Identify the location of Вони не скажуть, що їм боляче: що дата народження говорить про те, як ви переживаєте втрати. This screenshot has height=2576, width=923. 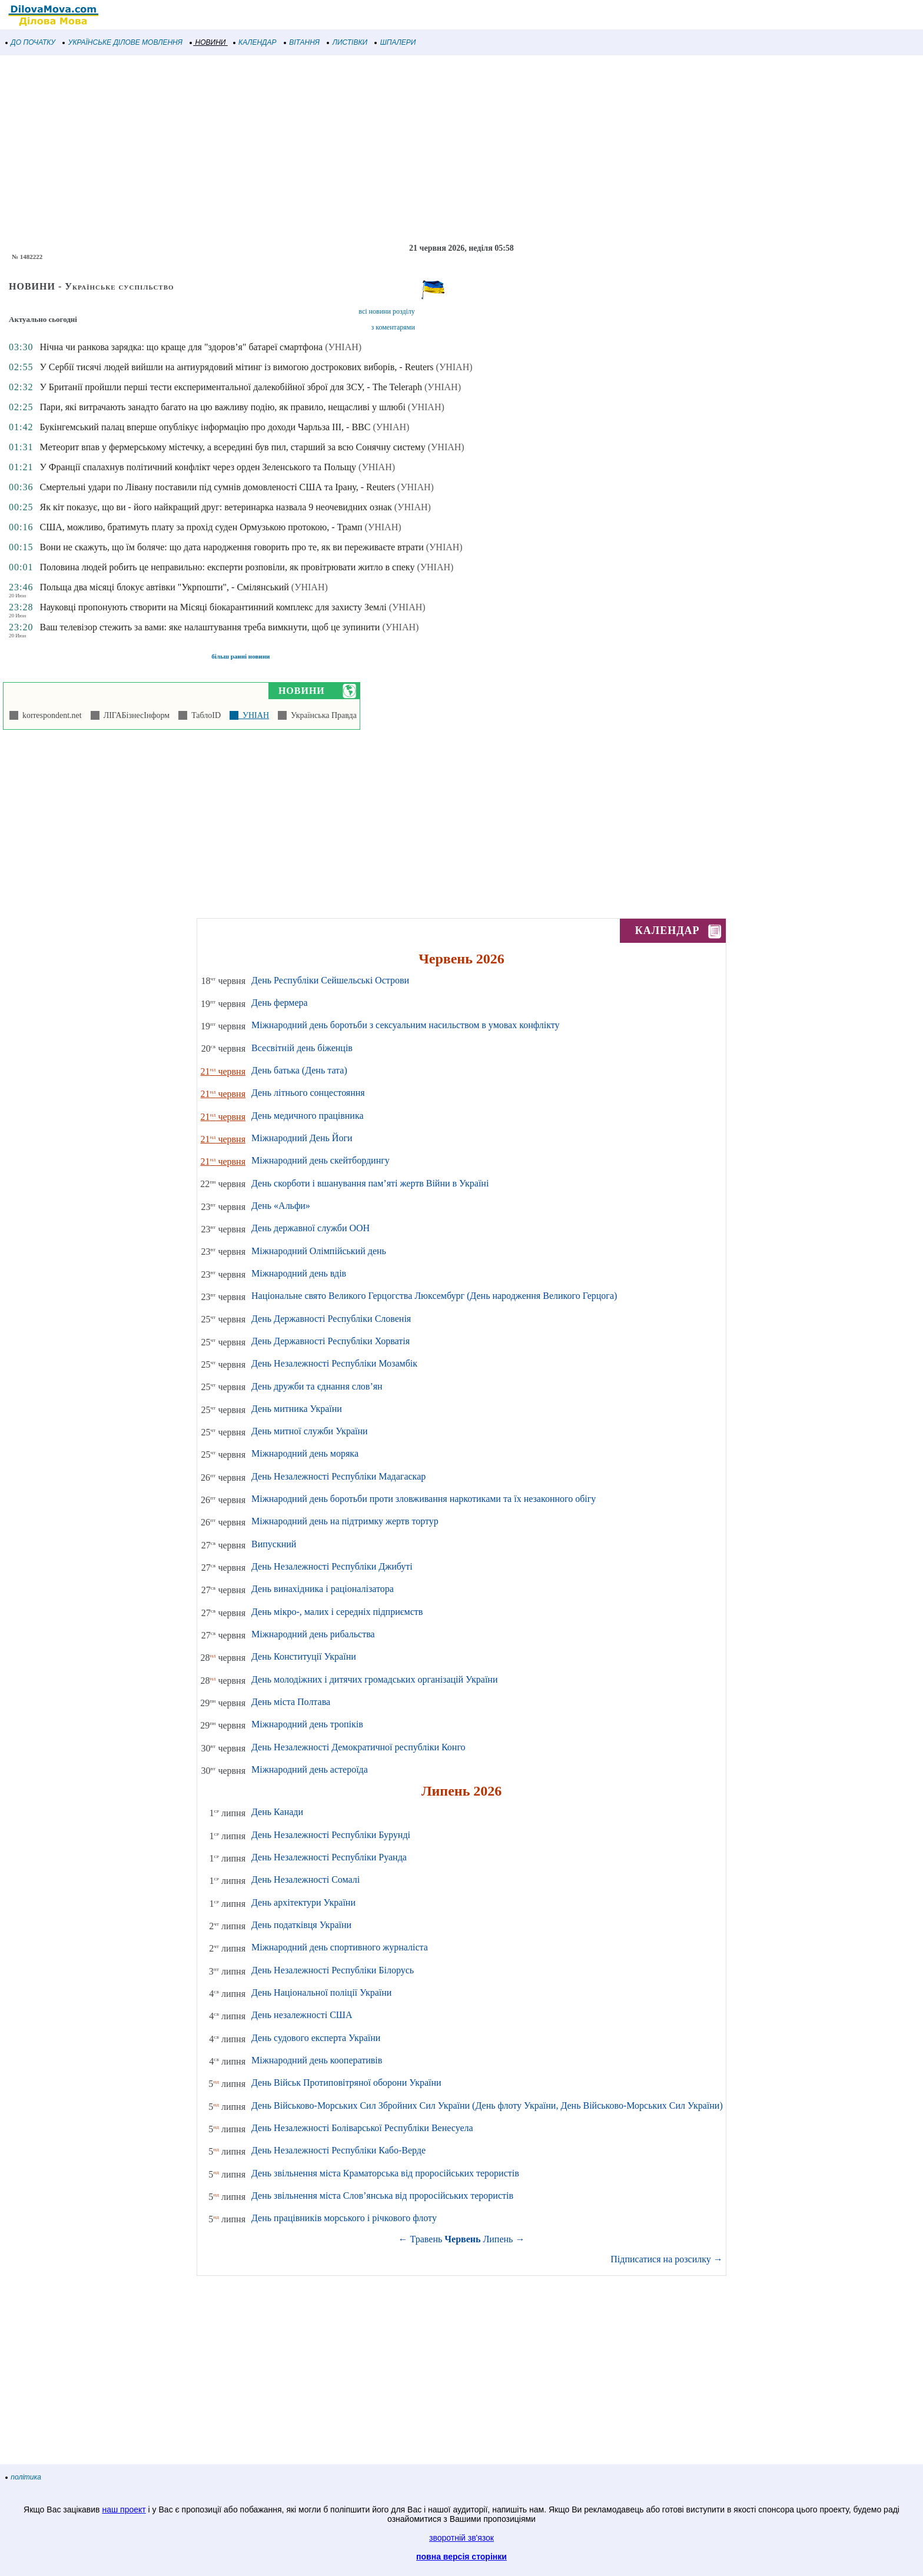
(231, 547).